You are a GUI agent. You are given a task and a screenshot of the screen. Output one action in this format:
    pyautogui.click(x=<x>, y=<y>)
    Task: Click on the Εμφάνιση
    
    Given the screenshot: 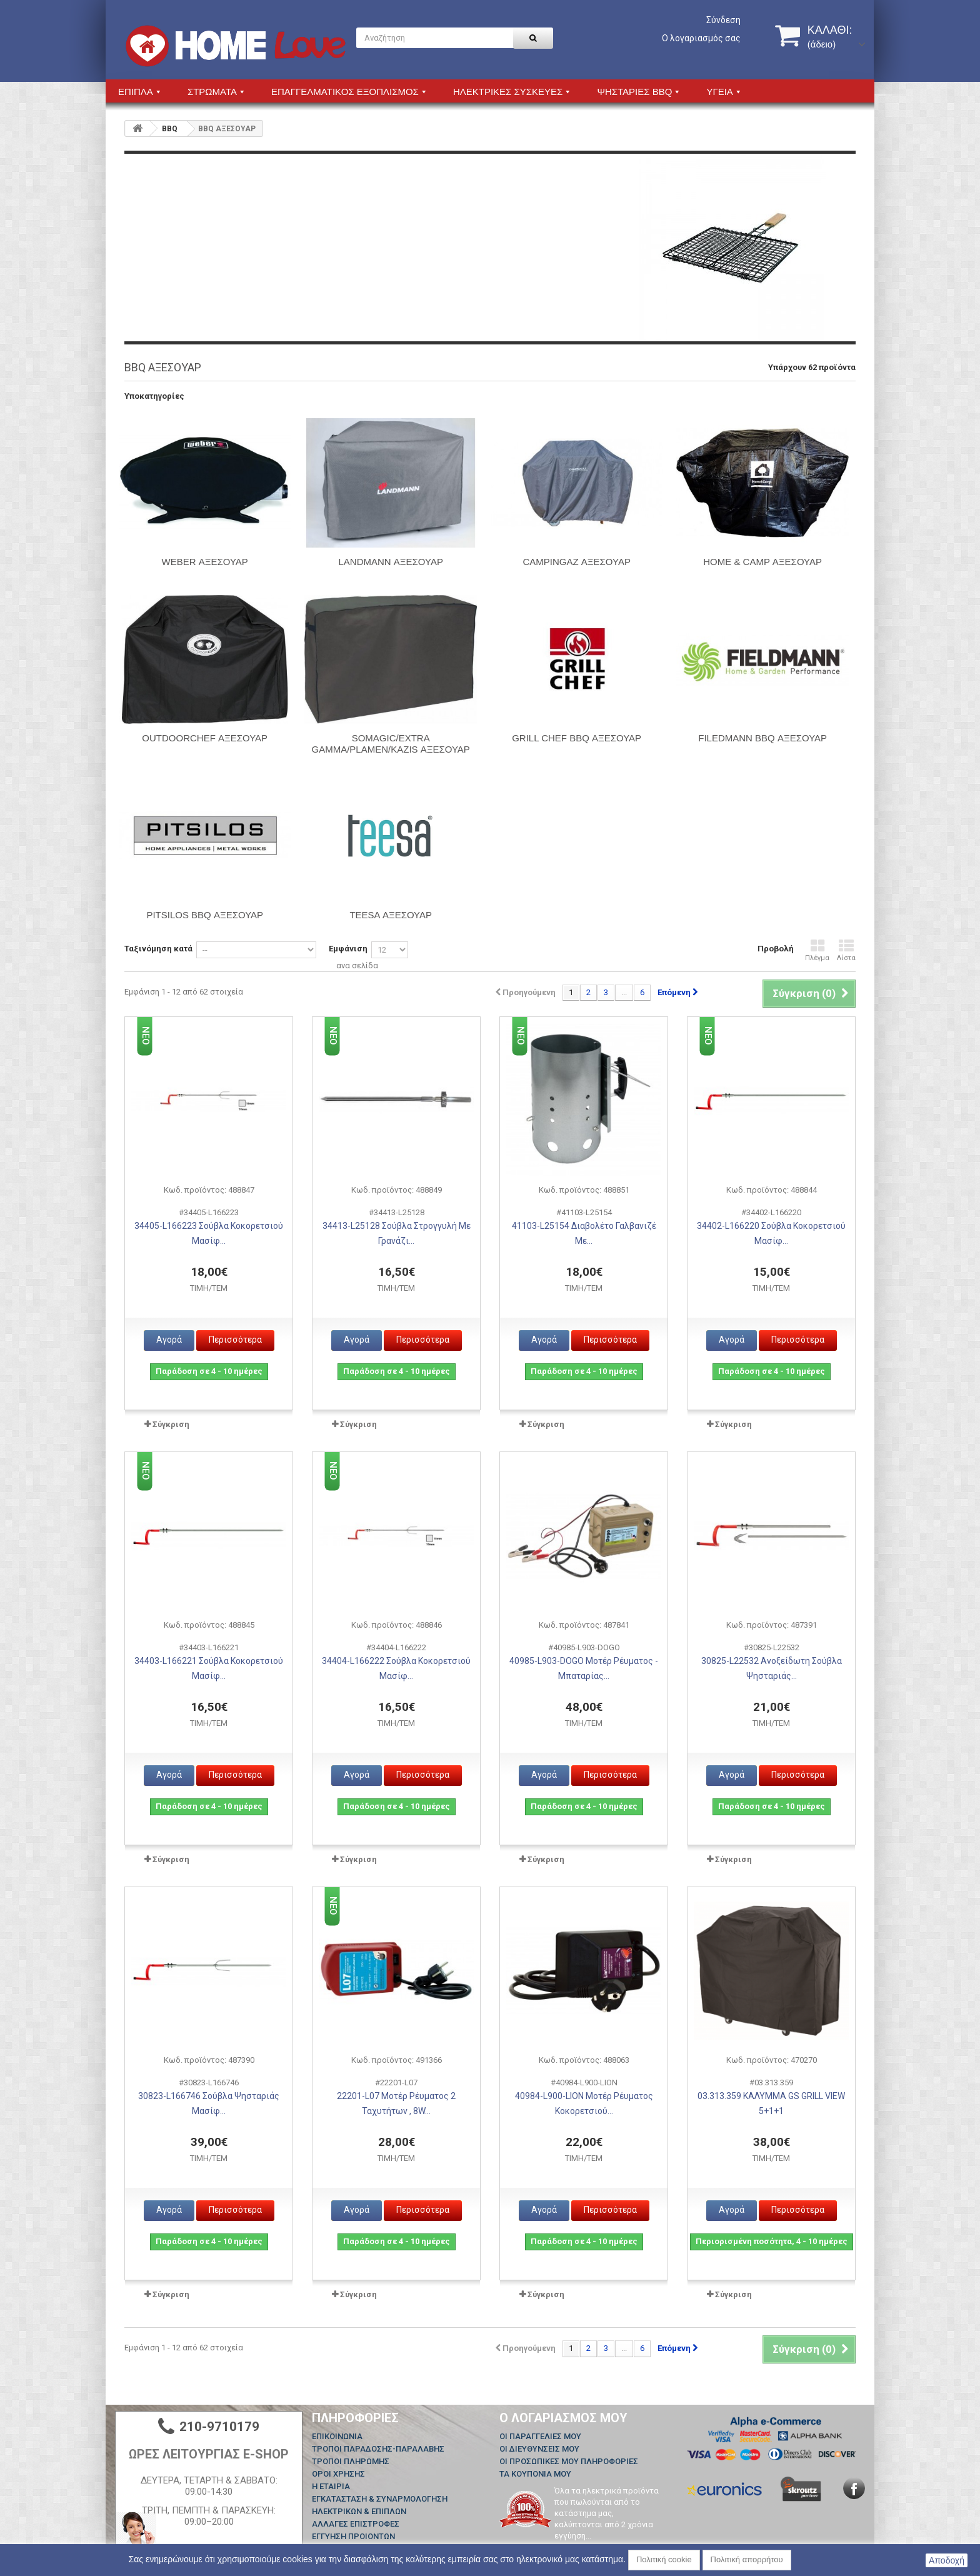 What is the action you would take?
    pyautogui.click(x=348, y=948)
    